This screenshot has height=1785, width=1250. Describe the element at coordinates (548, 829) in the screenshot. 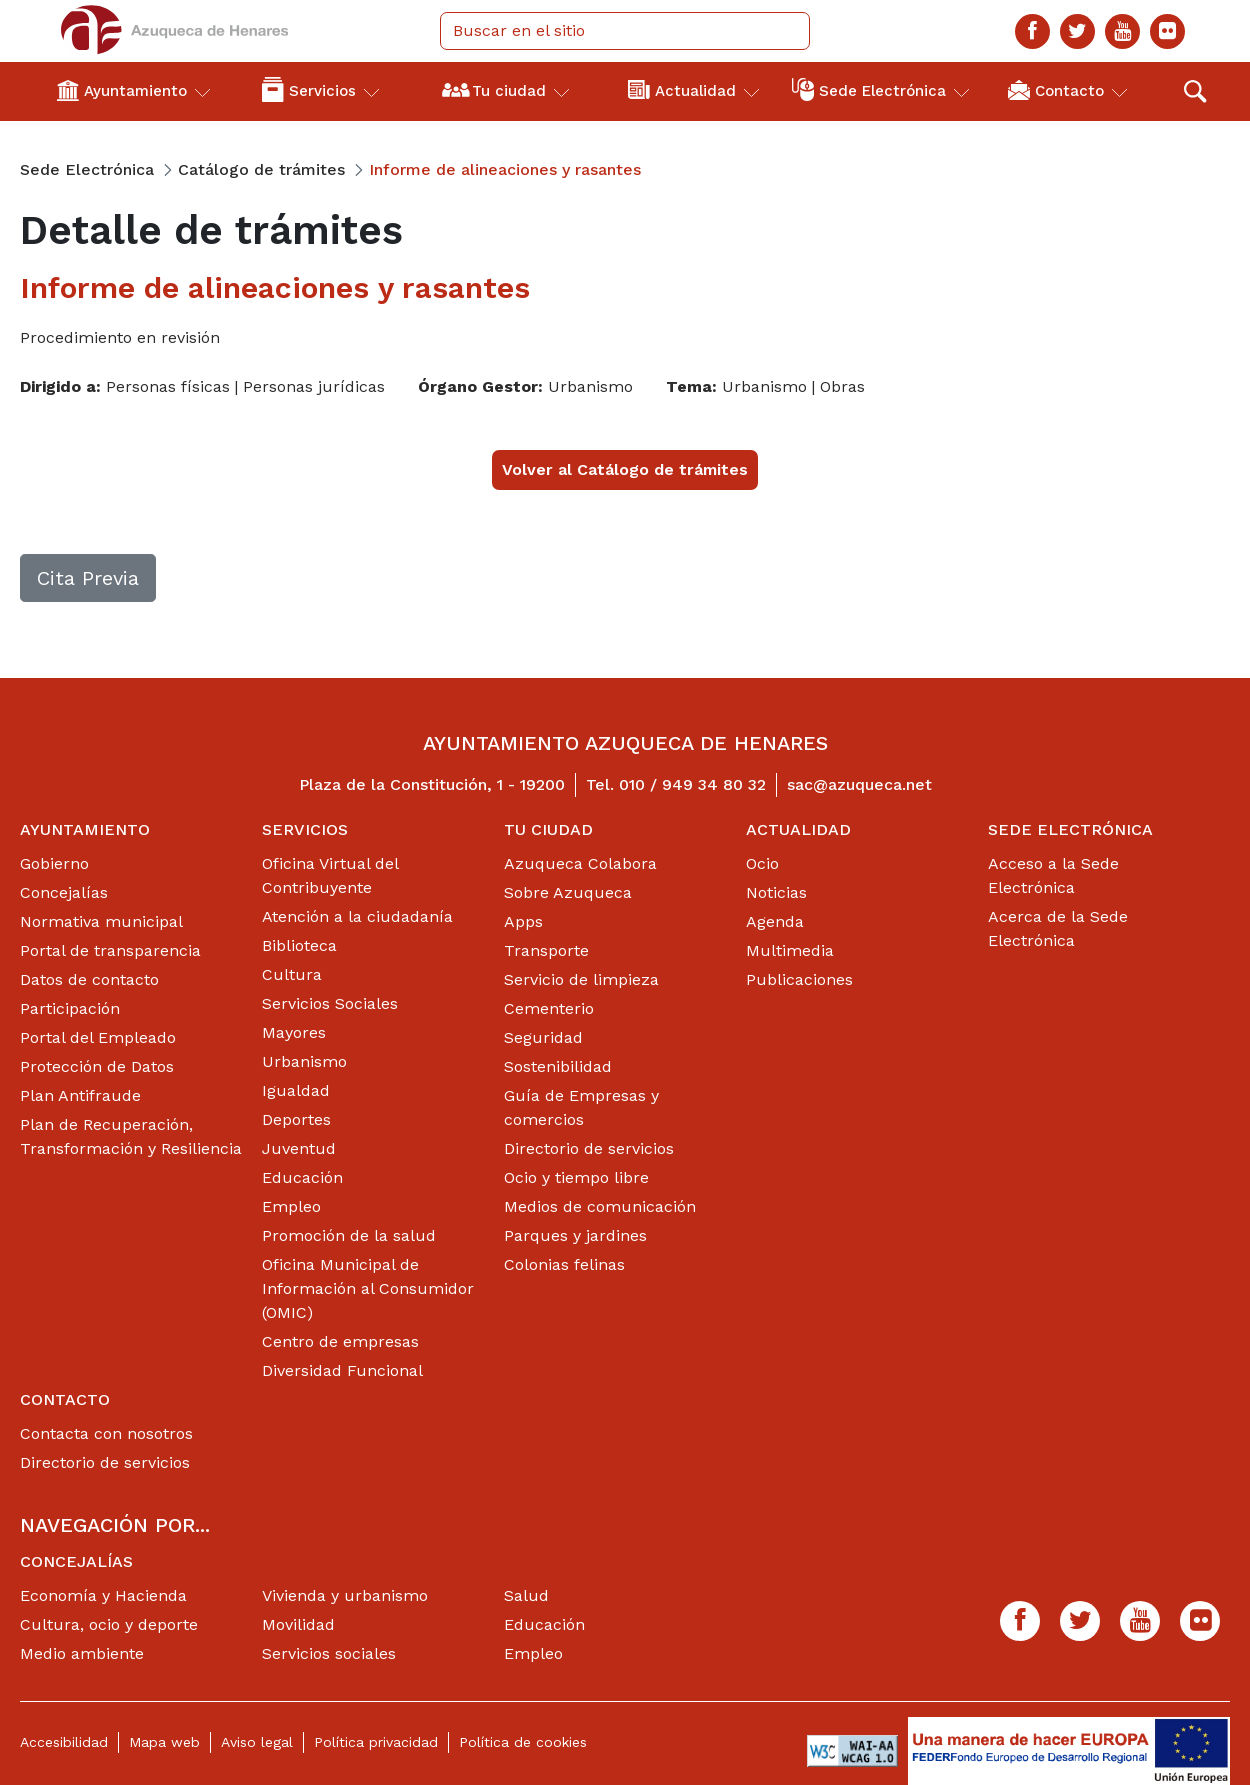

I see `Tu ciudad` at that location.